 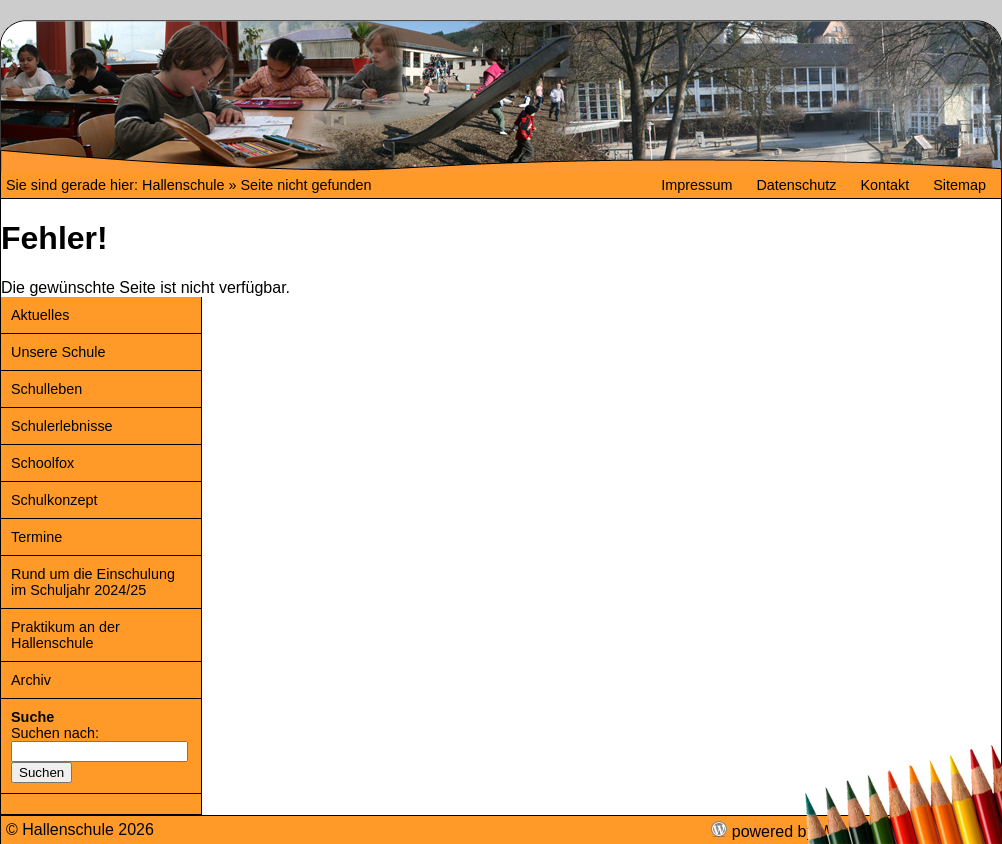 What do you see at coordinates (40, 315) in the screenshot?
I see `Aktuelles` at bounding box center [40, 315].